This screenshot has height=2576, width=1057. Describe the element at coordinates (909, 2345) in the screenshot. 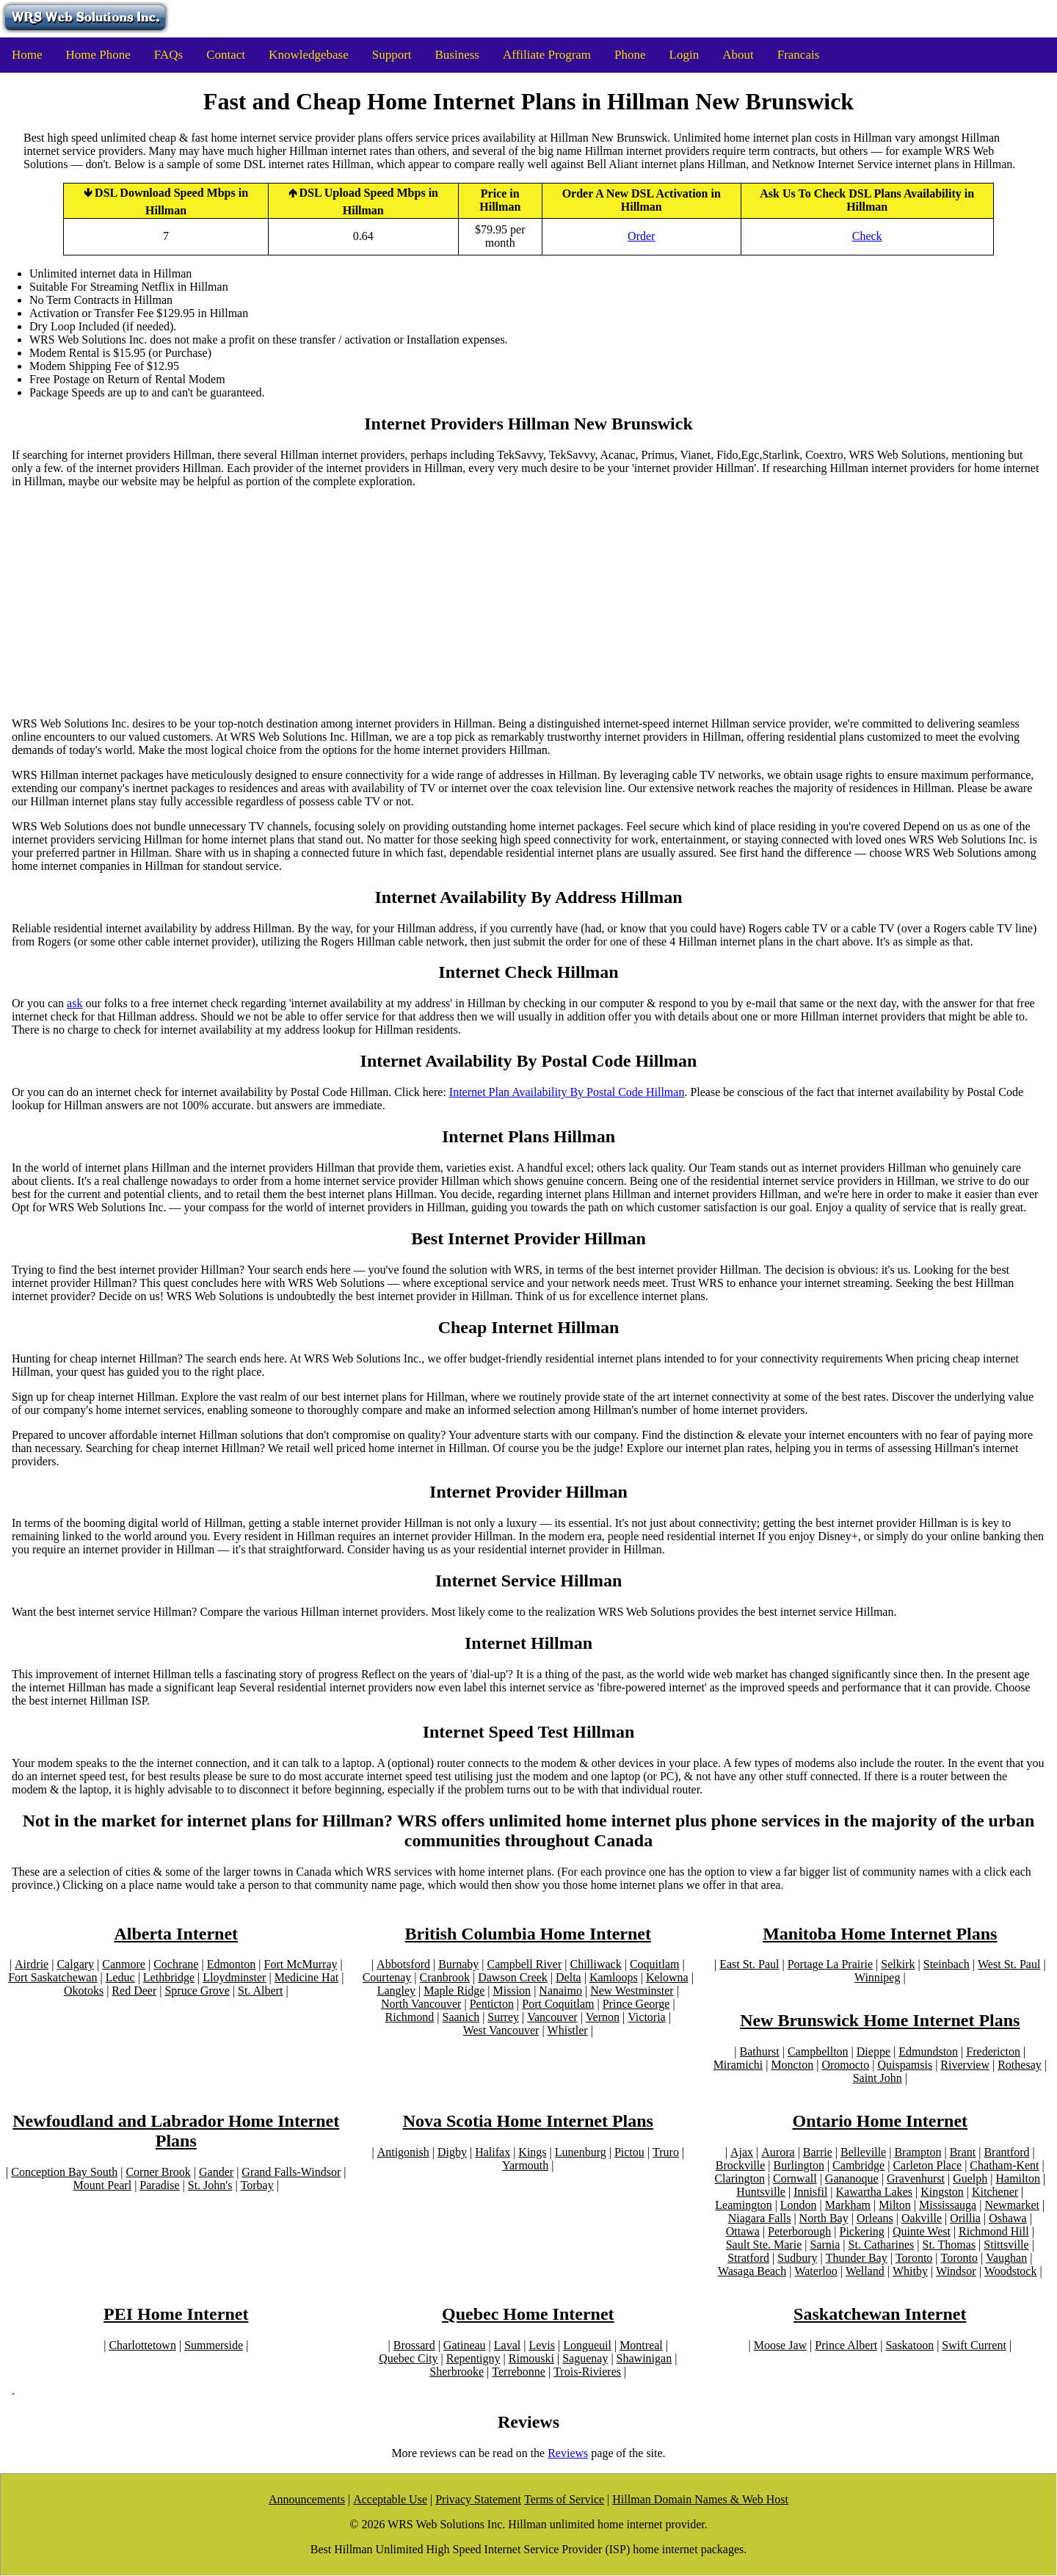

I see `Saskatoon` at that location.